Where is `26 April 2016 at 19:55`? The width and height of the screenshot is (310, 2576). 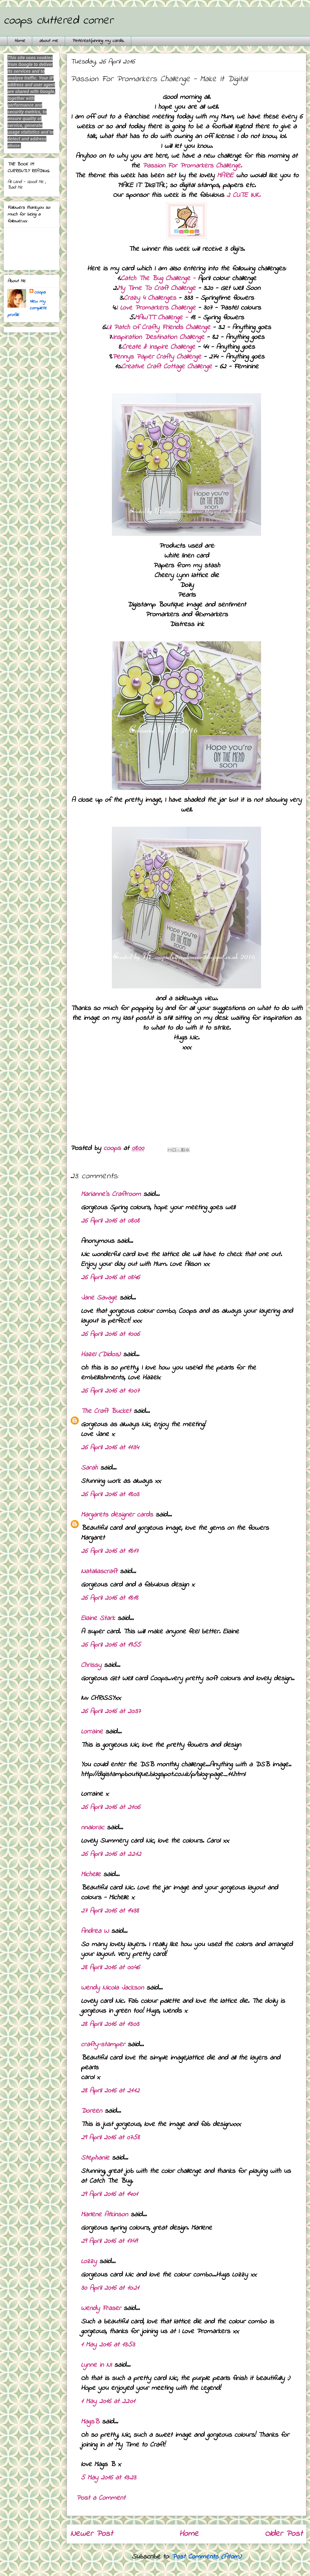
26 April 2016 at 19:55 is located at coordinates (111, 1645).